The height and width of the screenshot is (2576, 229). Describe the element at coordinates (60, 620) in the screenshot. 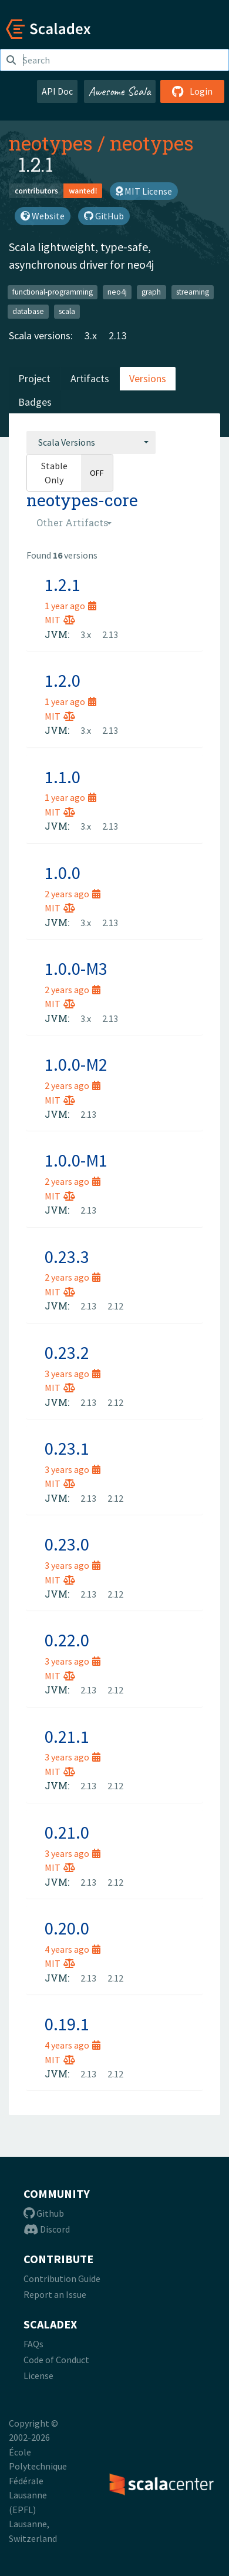

I see `MIT` at that location.